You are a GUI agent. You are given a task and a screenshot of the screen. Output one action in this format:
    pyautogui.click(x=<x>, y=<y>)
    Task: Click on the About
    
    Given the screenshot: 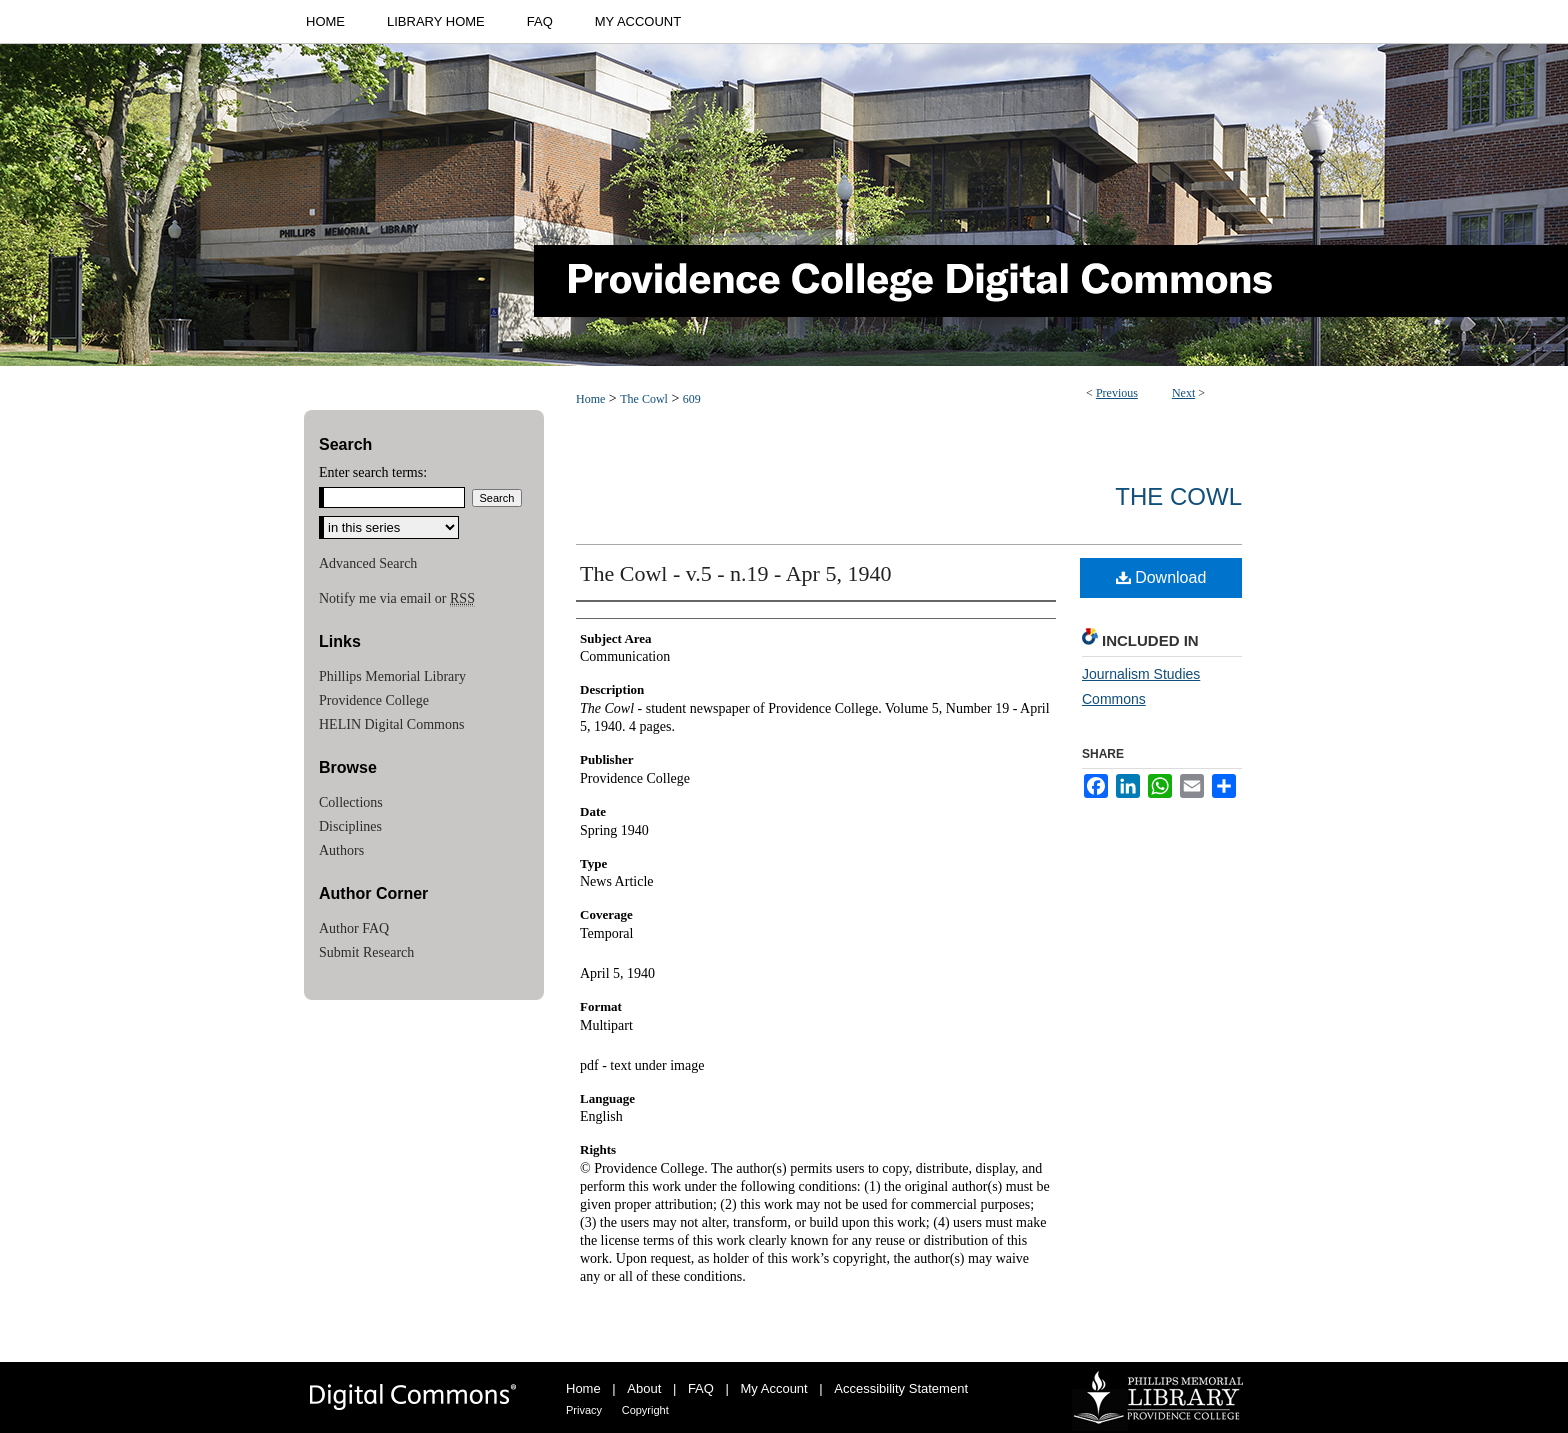 What is the action you would take?
    pyautogui.click(x=644, y=1388)
    